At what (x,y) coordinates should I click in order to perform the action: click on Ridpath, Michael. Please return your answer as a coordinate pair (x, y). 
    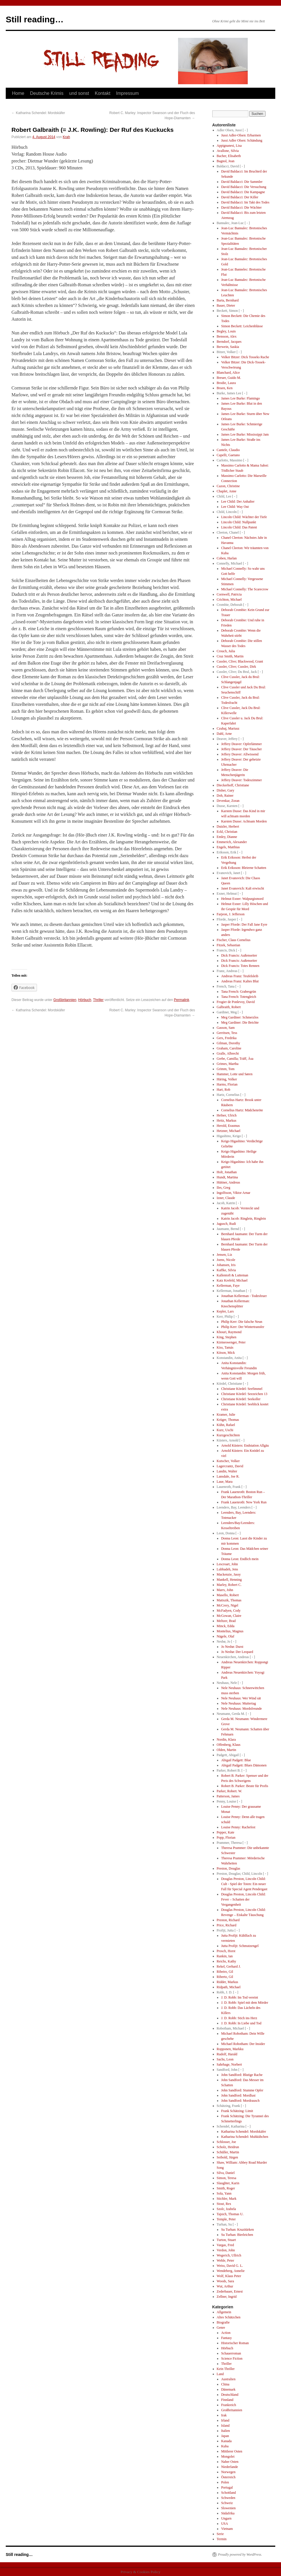
    Looking at the image, I should click on (229, 1987).